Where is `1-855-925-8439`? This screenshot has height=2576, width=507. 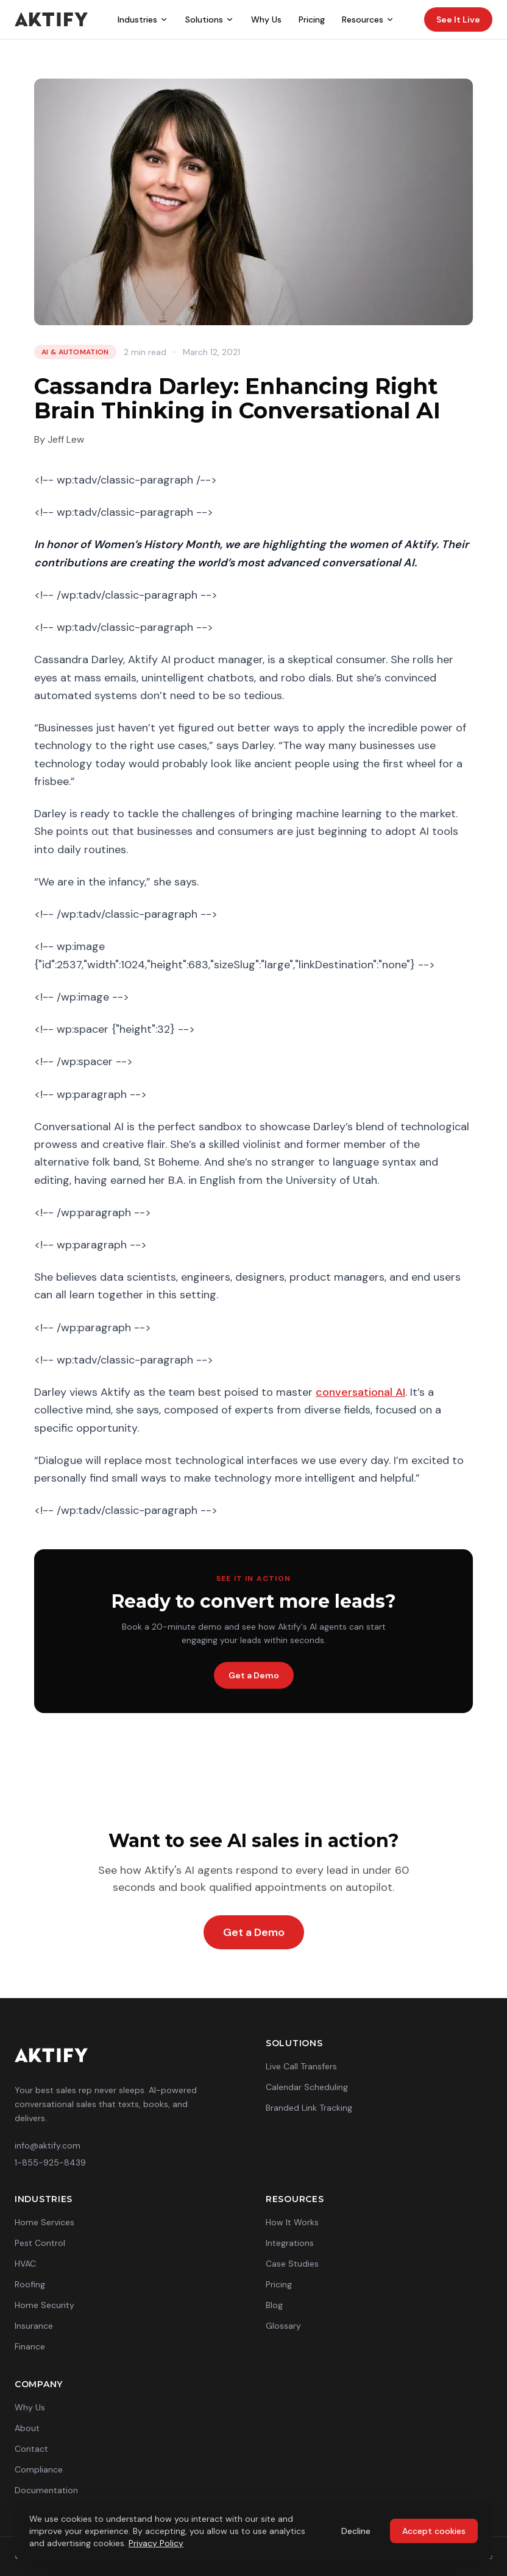 1-855-925-8439 is located at coordinates (50, 2162).